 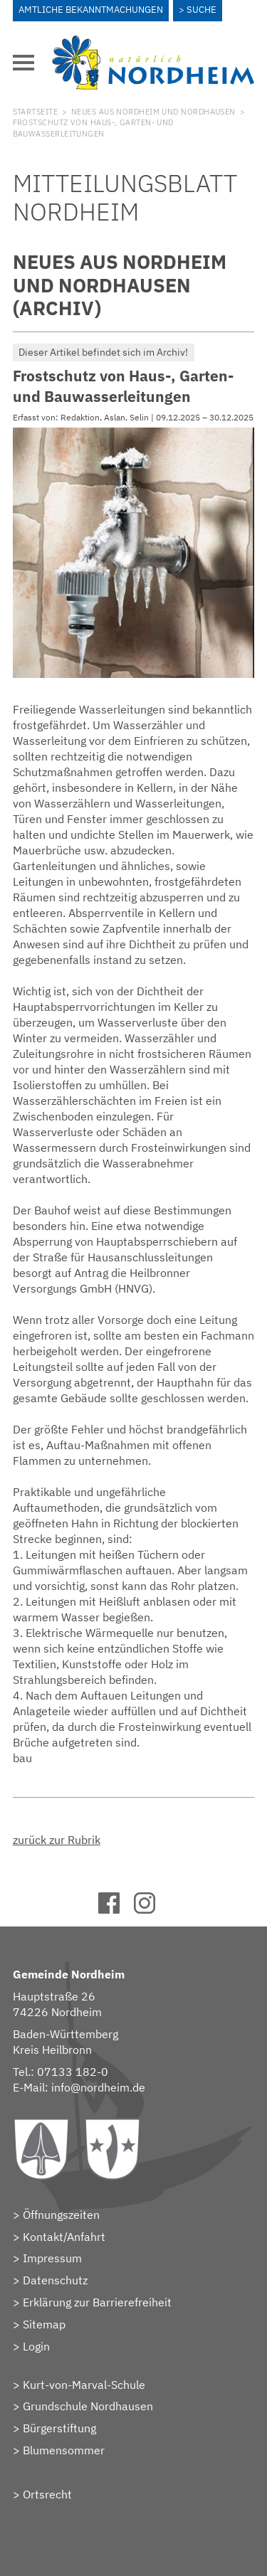 I want to click on Suche, so click(x=201, y=10).